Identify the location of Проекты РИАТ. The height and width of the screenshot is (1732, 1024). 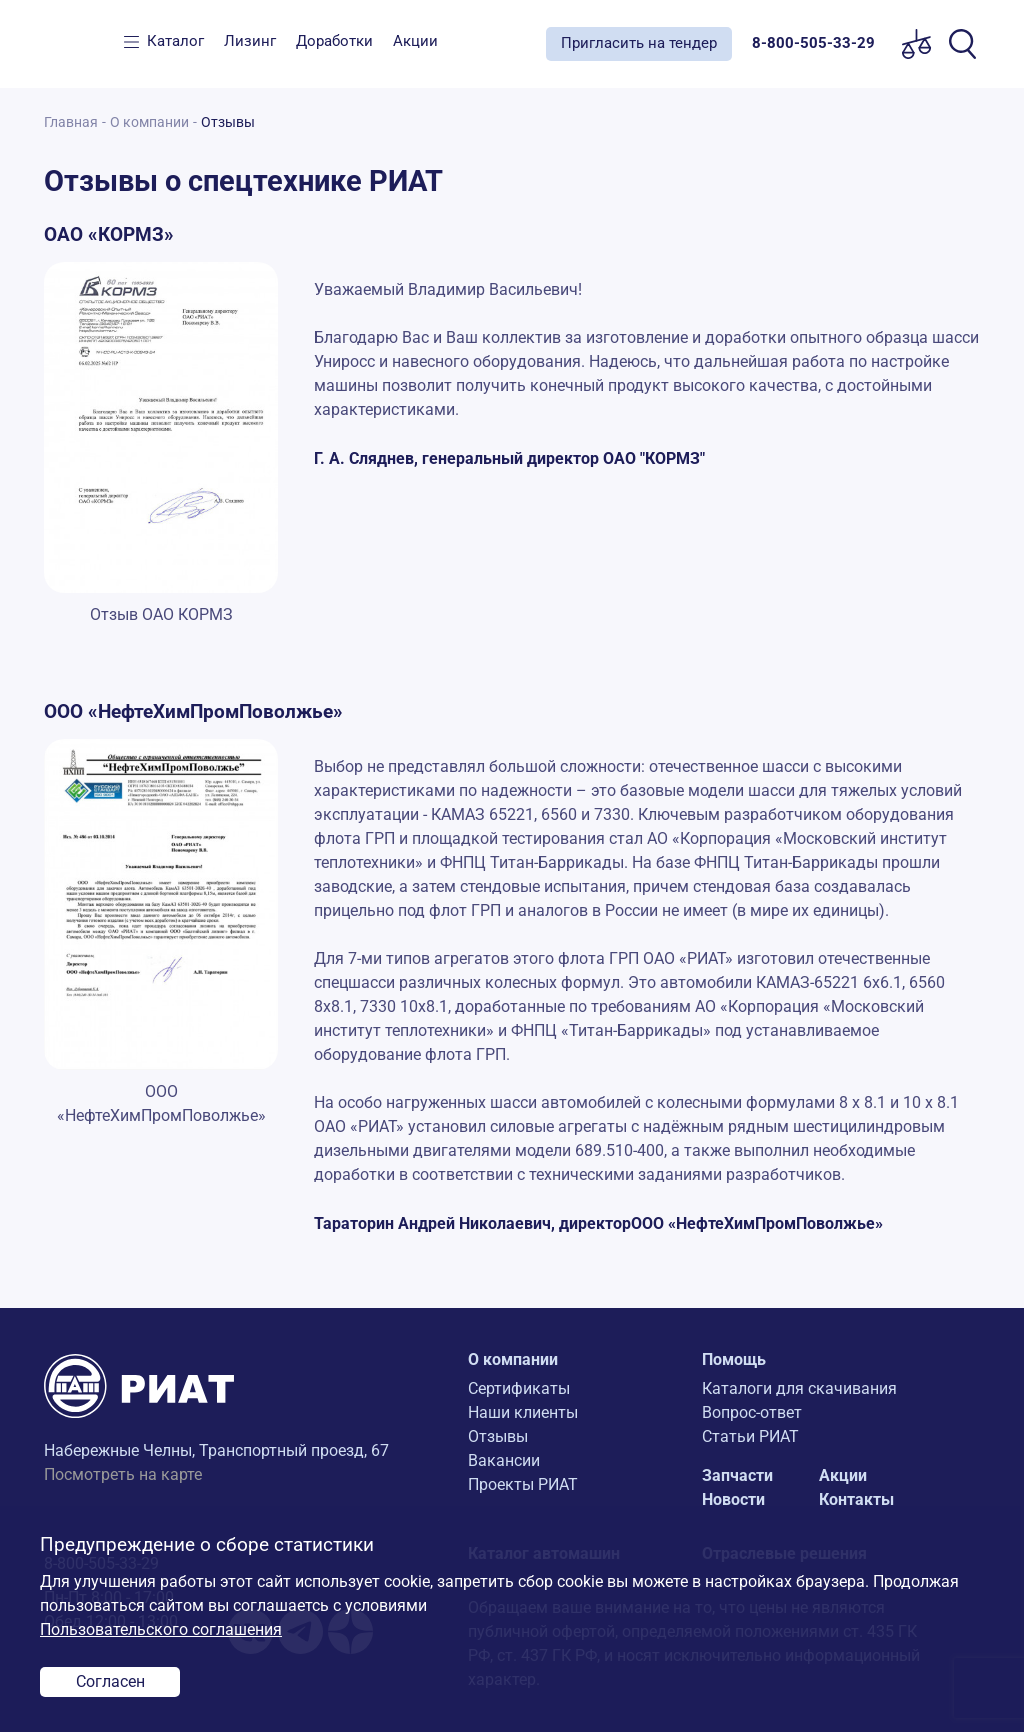
(523, 1484).